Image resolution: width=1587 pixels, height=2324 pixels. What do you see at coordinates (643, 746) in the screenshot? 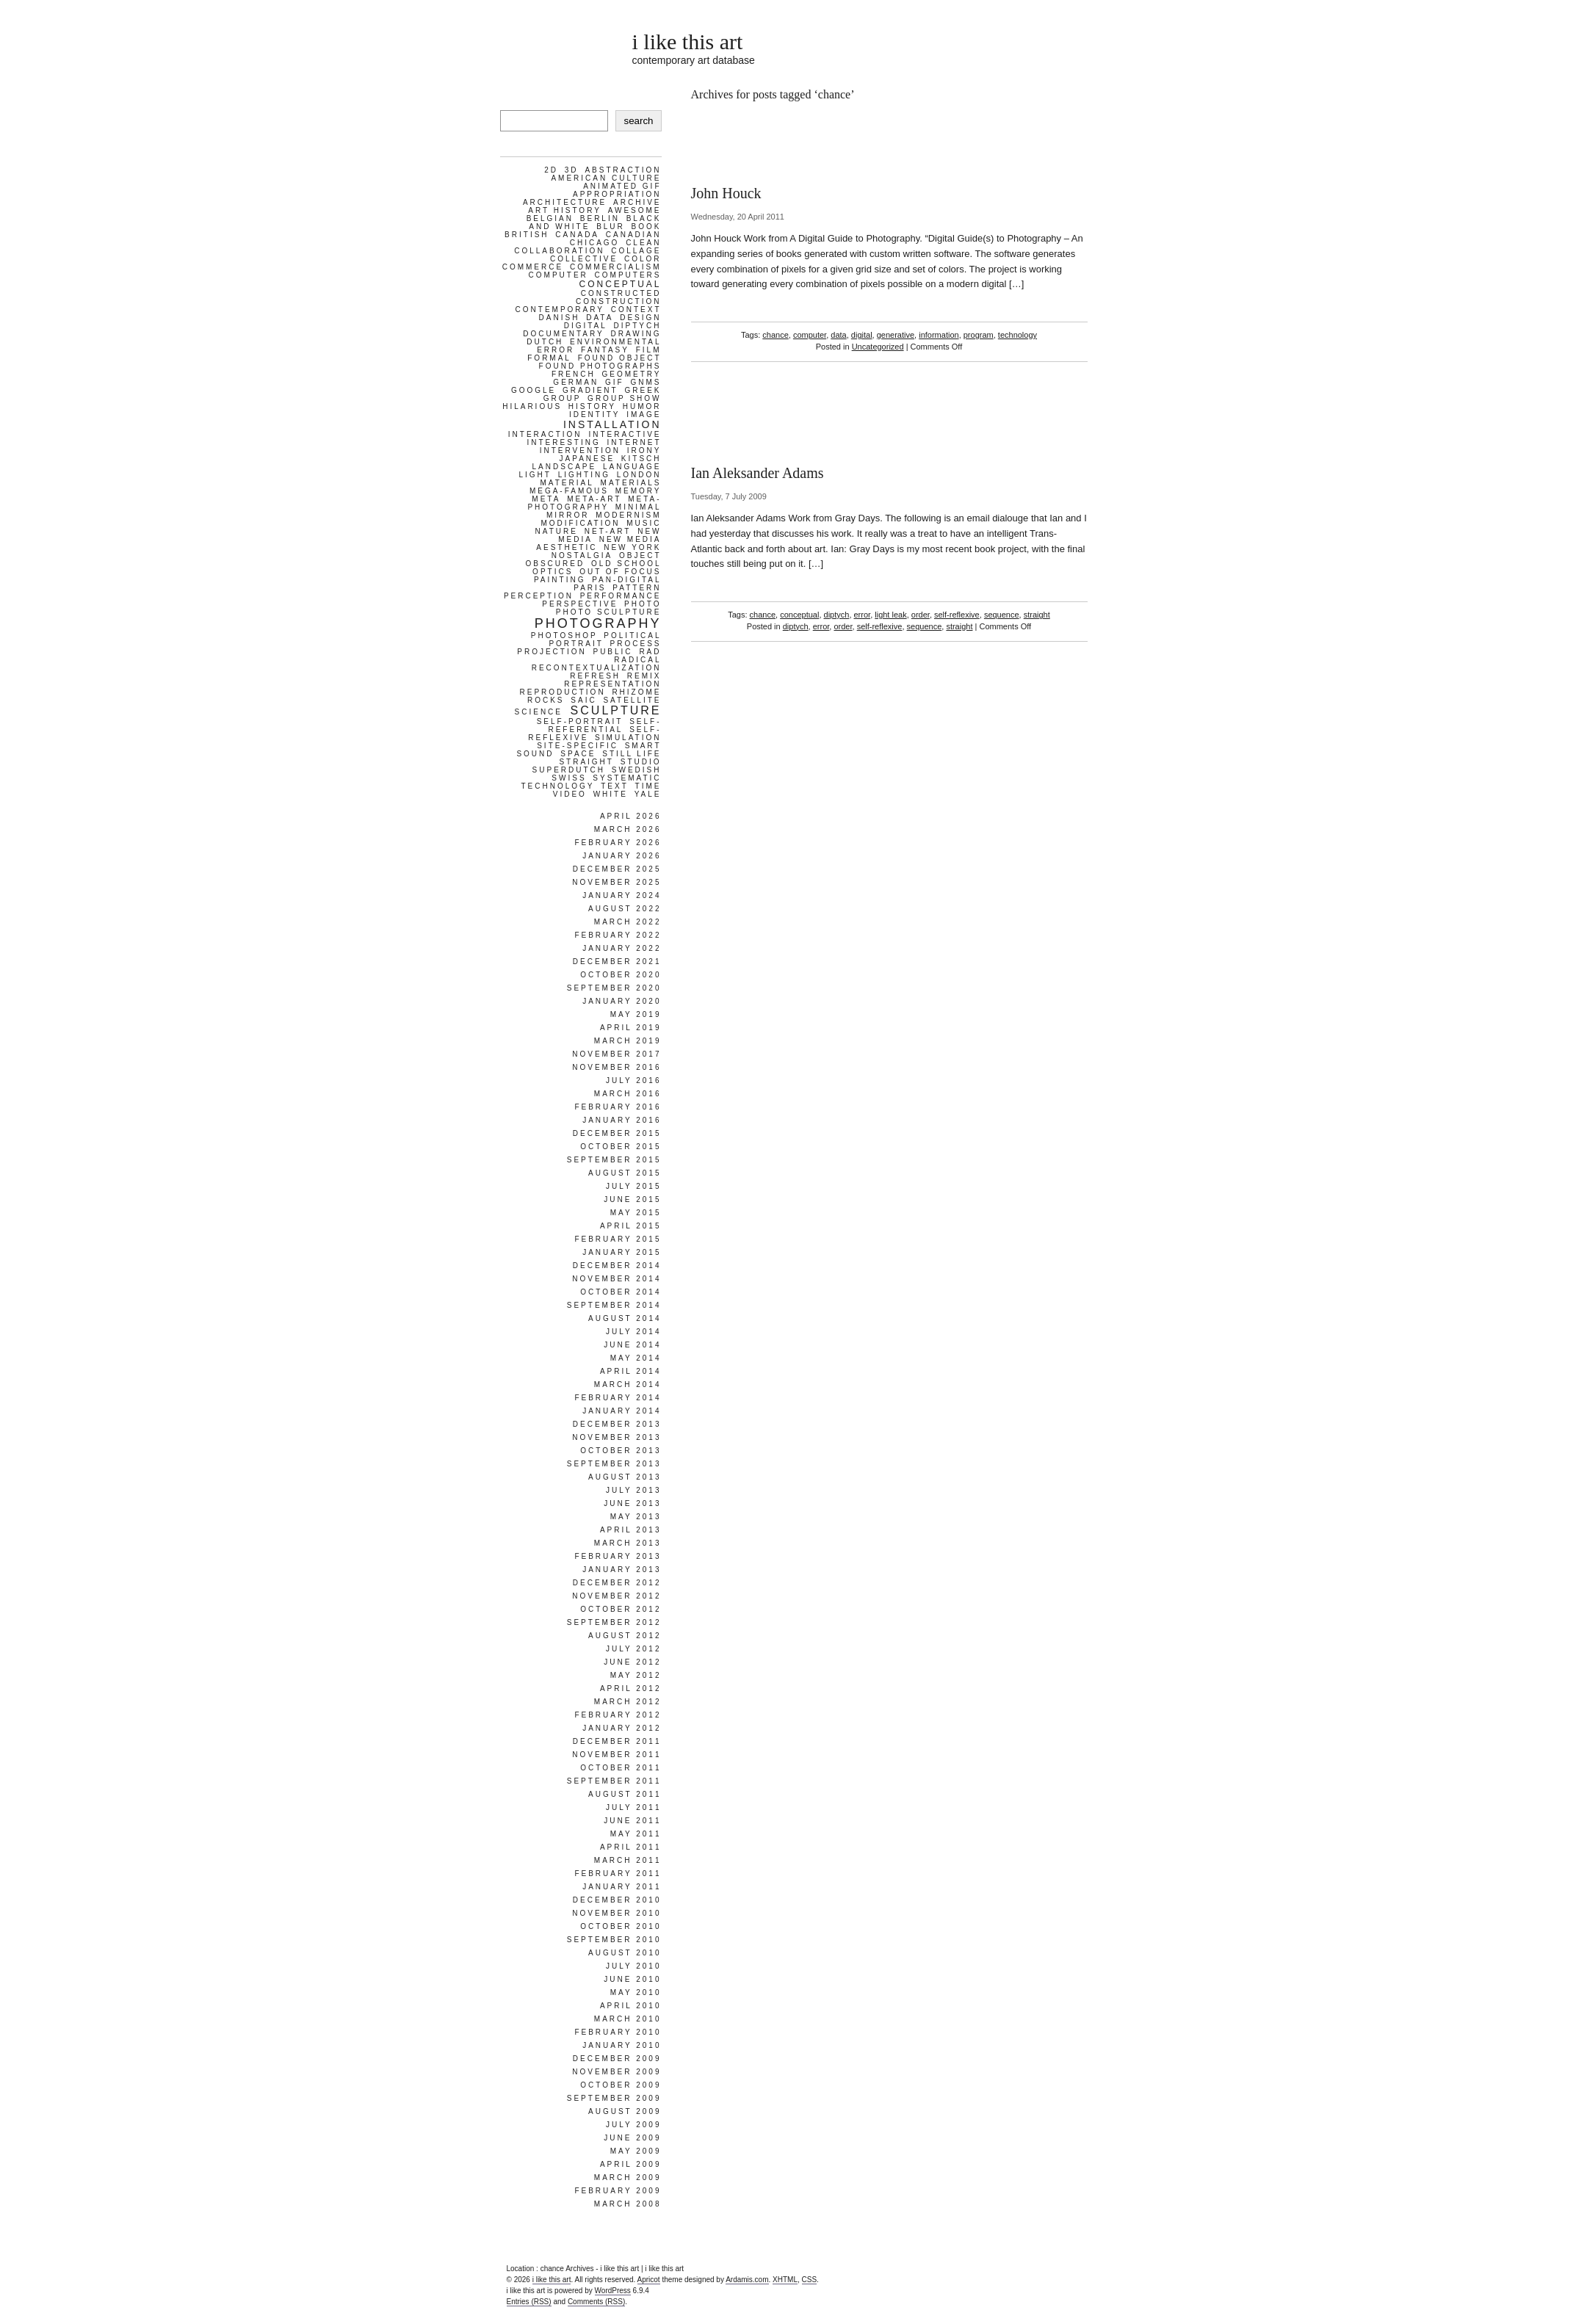
I see `smart` at bounding box center [643, 746].